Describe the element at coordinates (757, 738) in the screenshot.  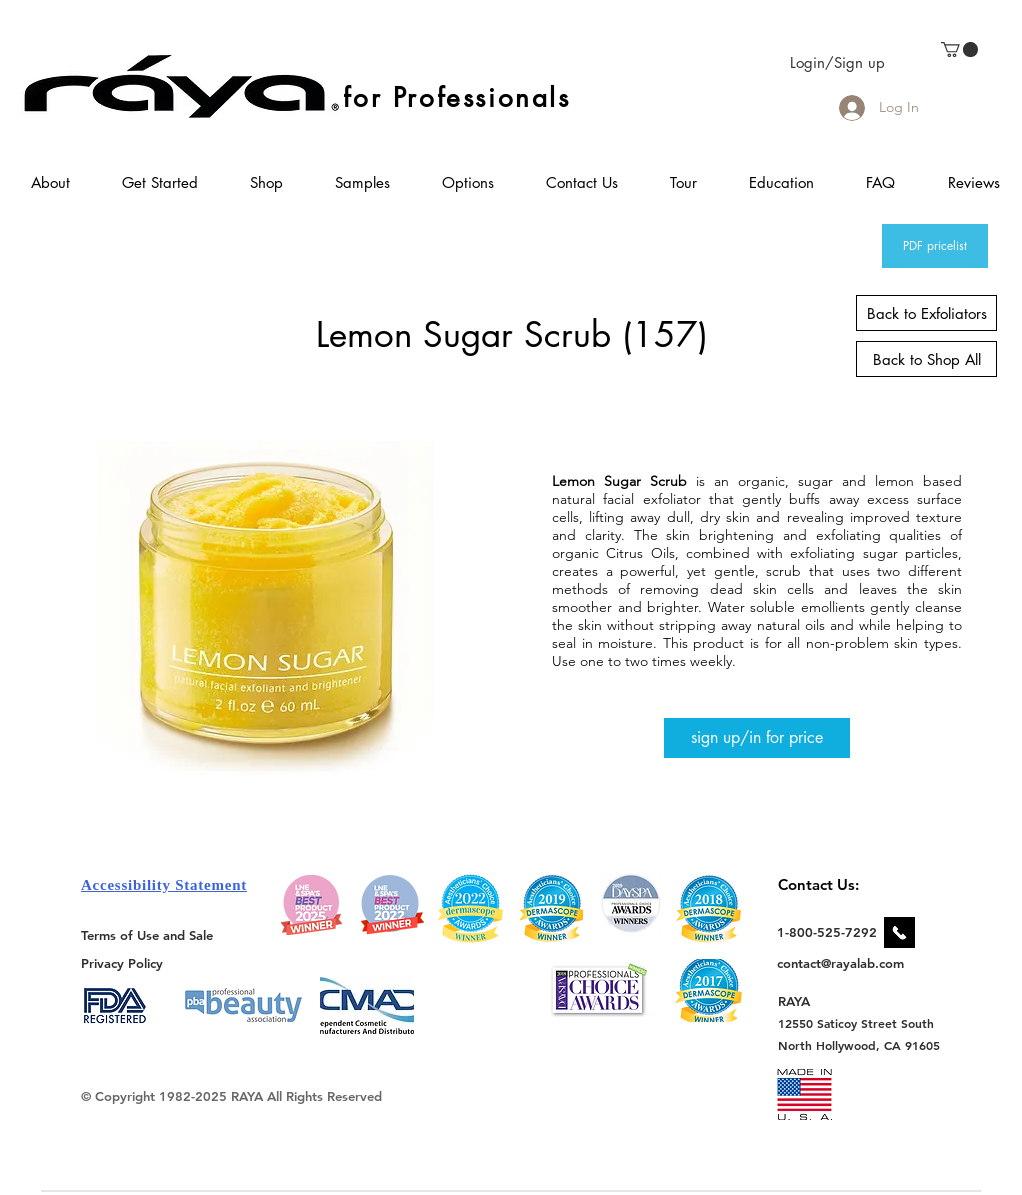
I see `[sign up/in for price]` at that location.